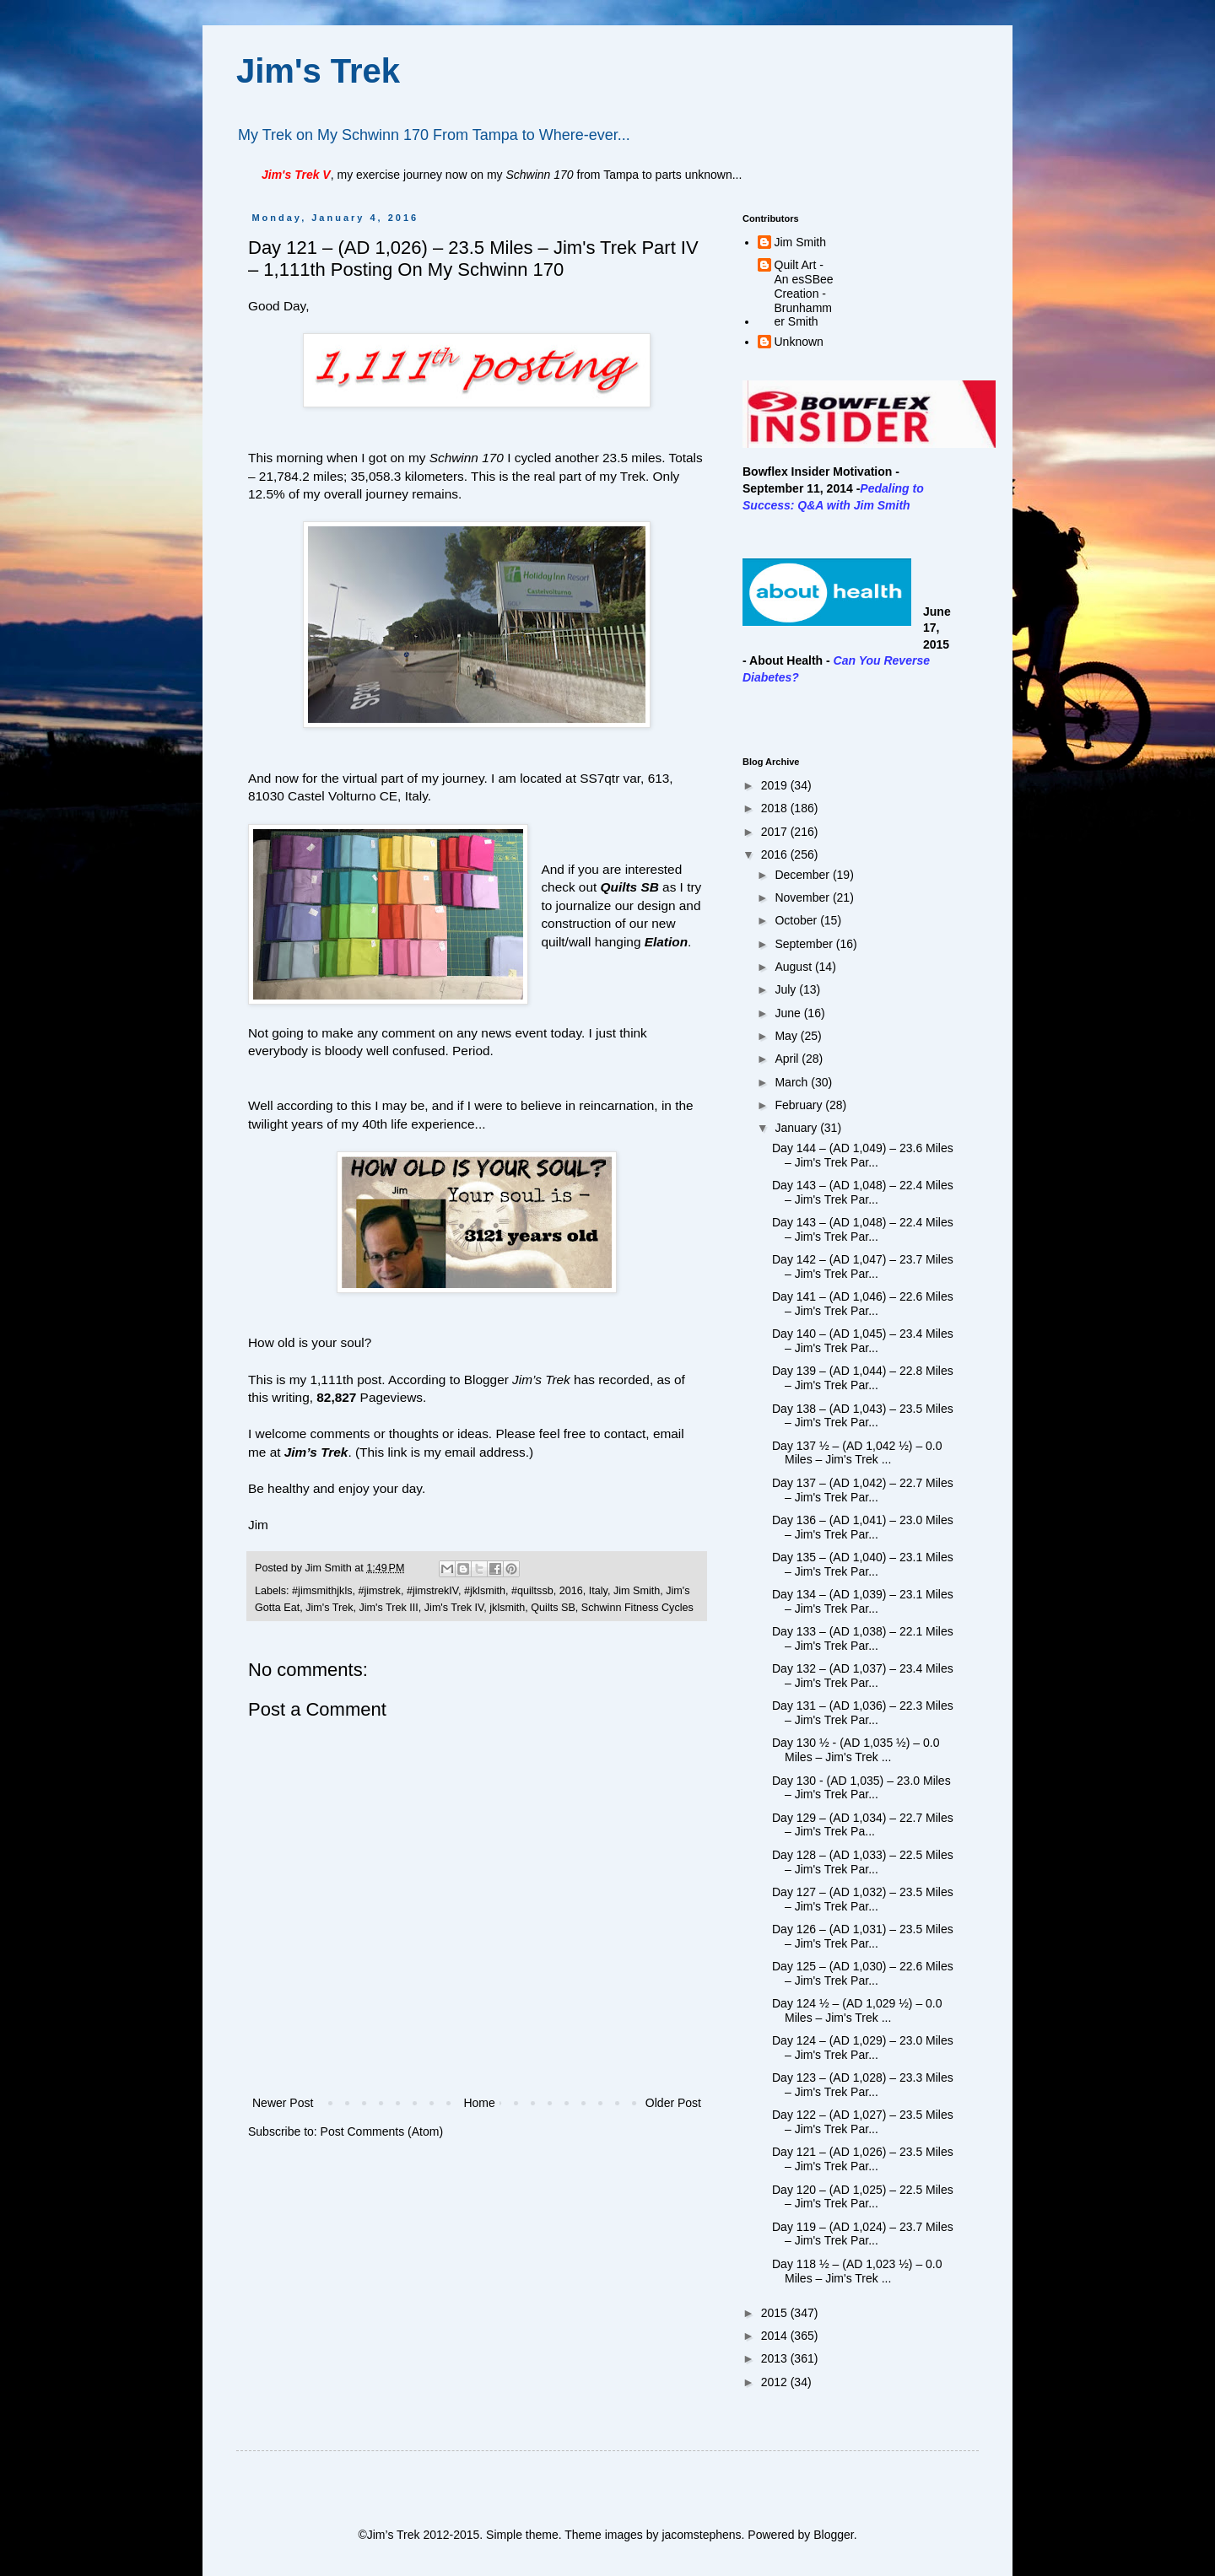  What do you see at coordinates (862, 2159) in the screenshot?
I see `Day 121 – (AD 1,026) – 23.5 Miles – Jim's Trek Par...` at bounding box center [862, 2159].